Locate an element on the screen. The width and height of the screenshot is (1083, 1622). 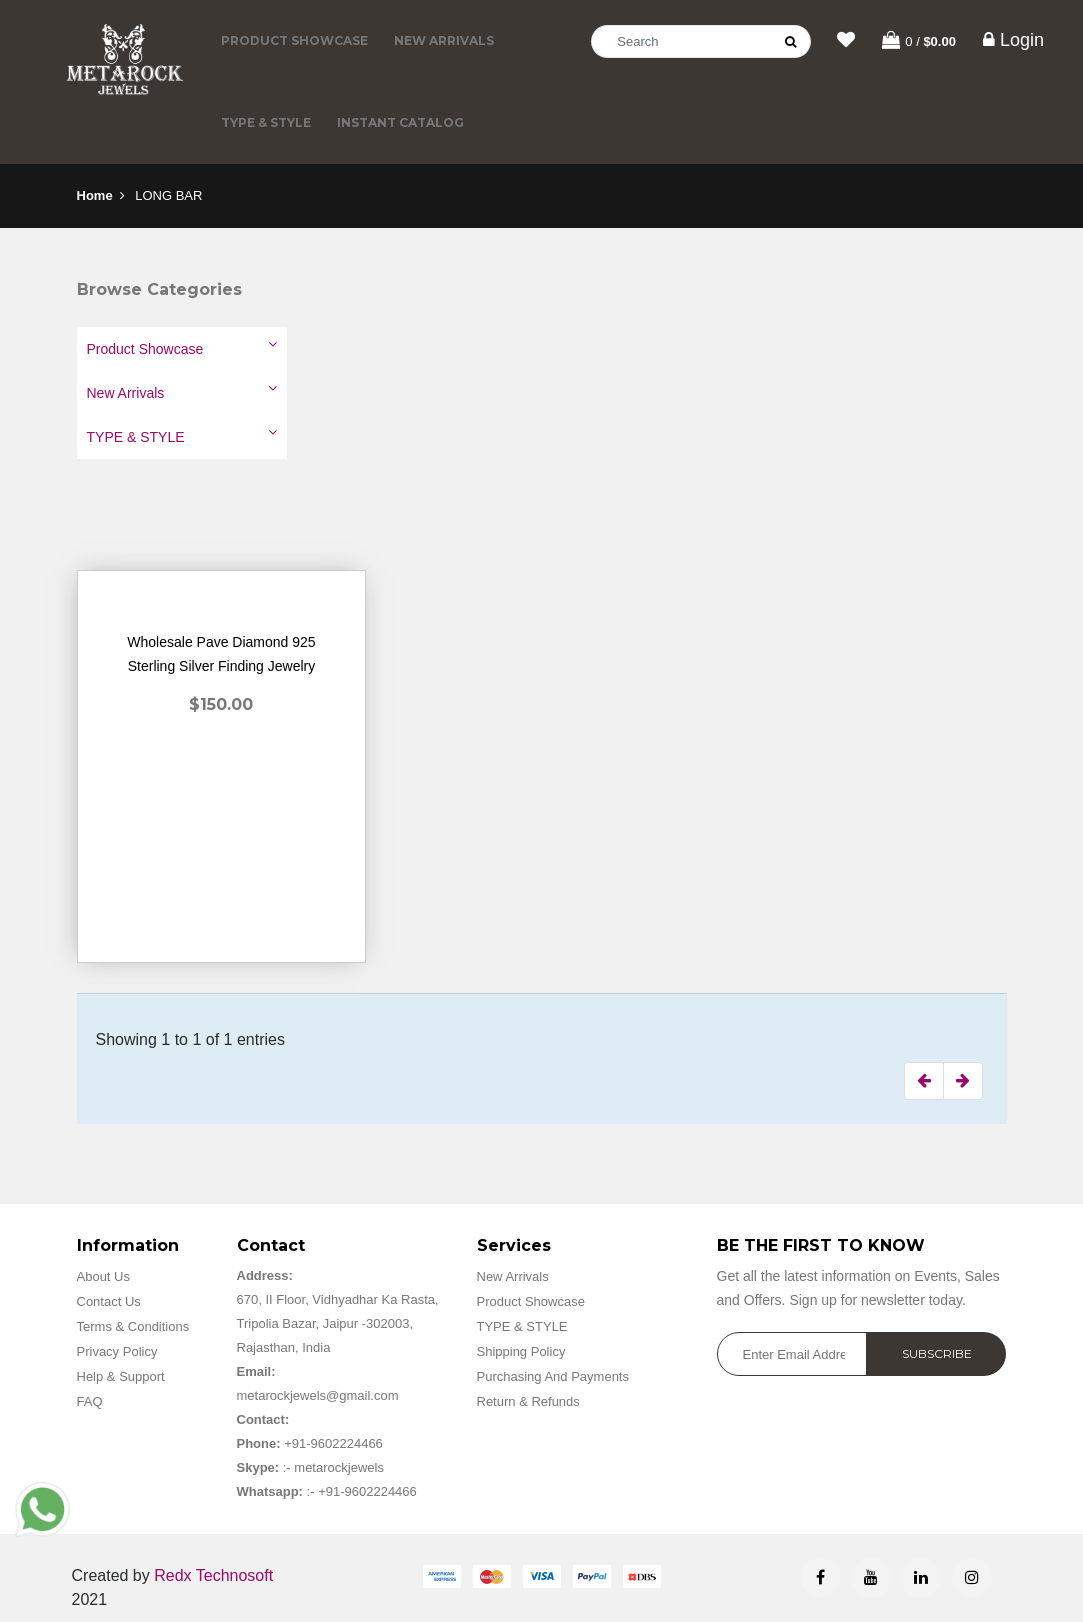
New Arrivals is located at coordinates (444, 40).